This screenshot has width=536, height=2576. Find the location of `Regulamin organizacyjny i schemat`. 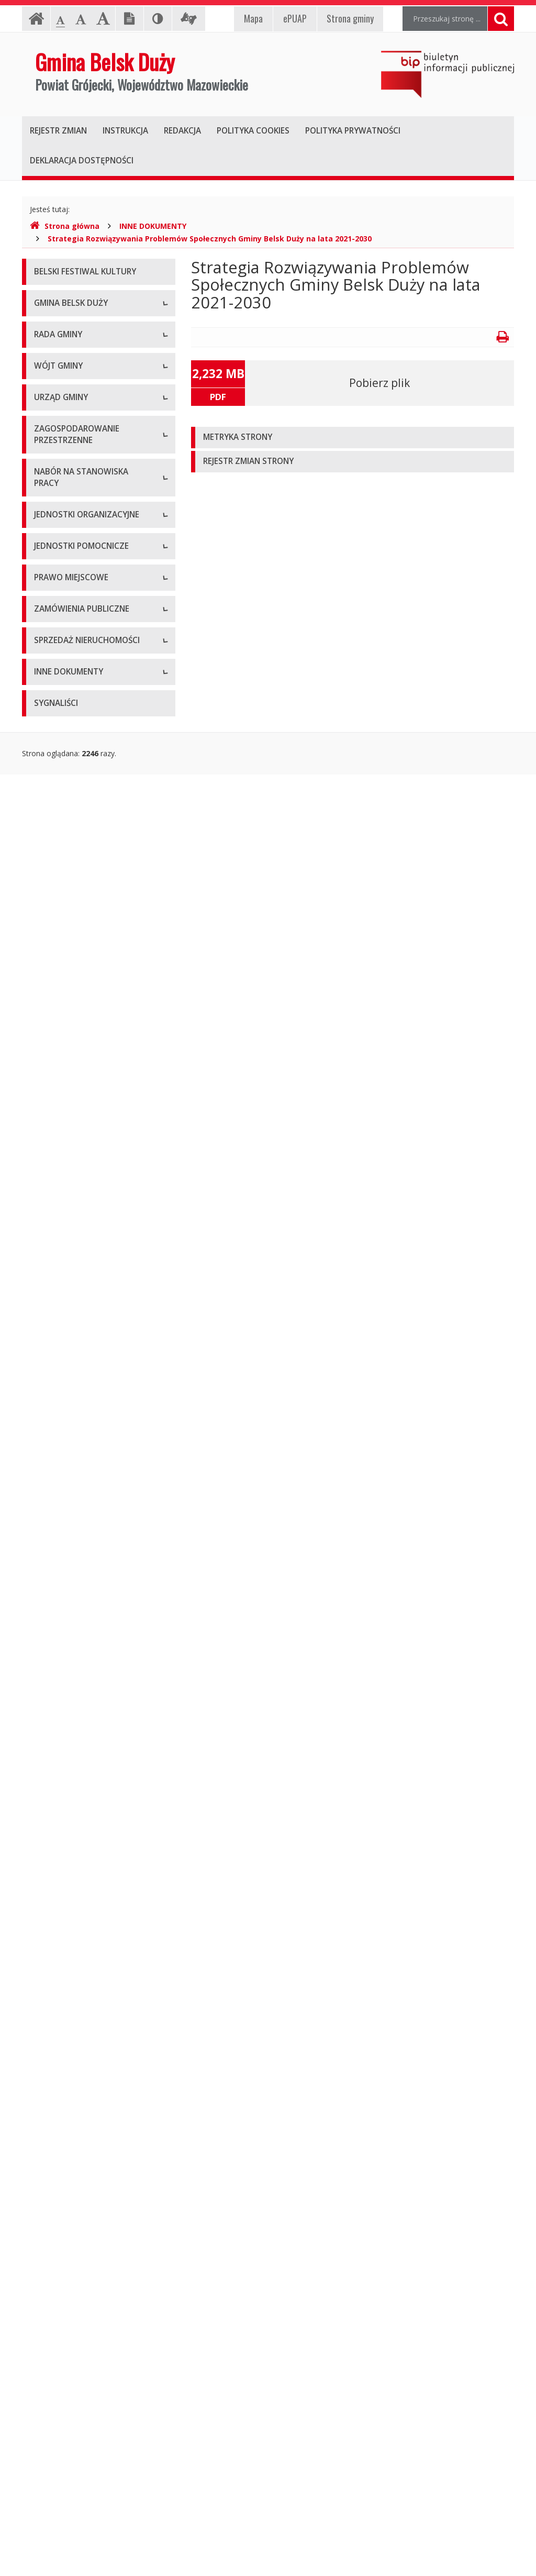

Regulamin organizacyjny i schemat is located at coordinates (93, 962).